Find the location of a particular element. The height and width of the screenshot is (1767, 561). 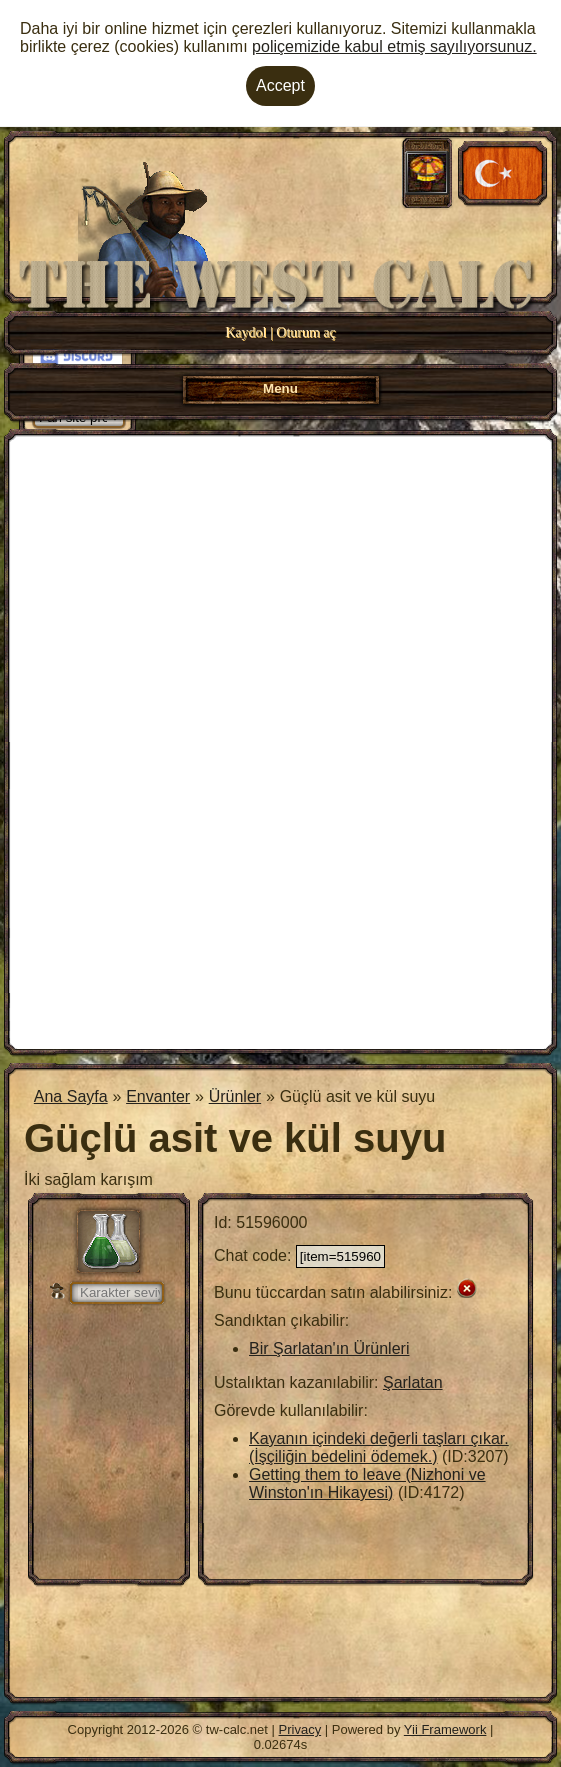

Ana Sayfa is located at coordinates (71, 1096).